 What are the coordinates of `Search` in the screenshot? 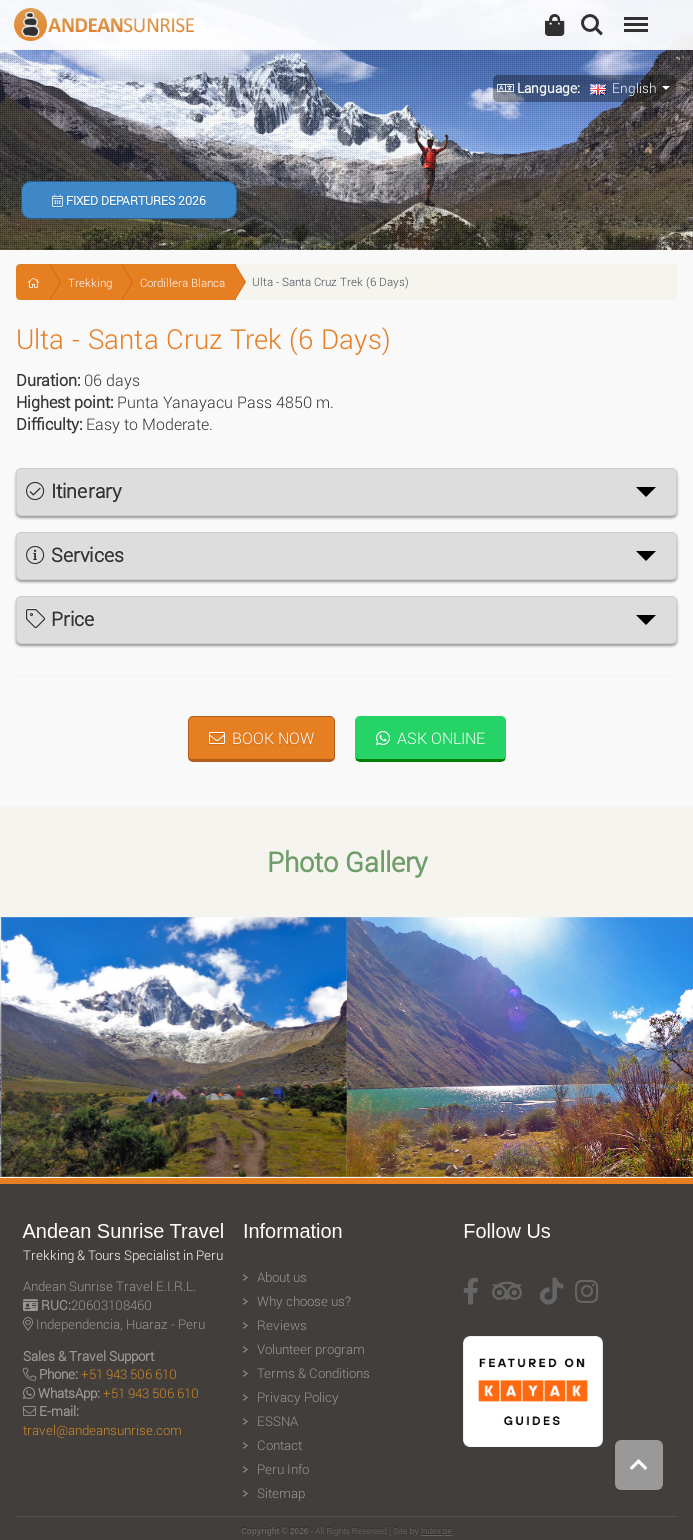 It's located at (592, 25).